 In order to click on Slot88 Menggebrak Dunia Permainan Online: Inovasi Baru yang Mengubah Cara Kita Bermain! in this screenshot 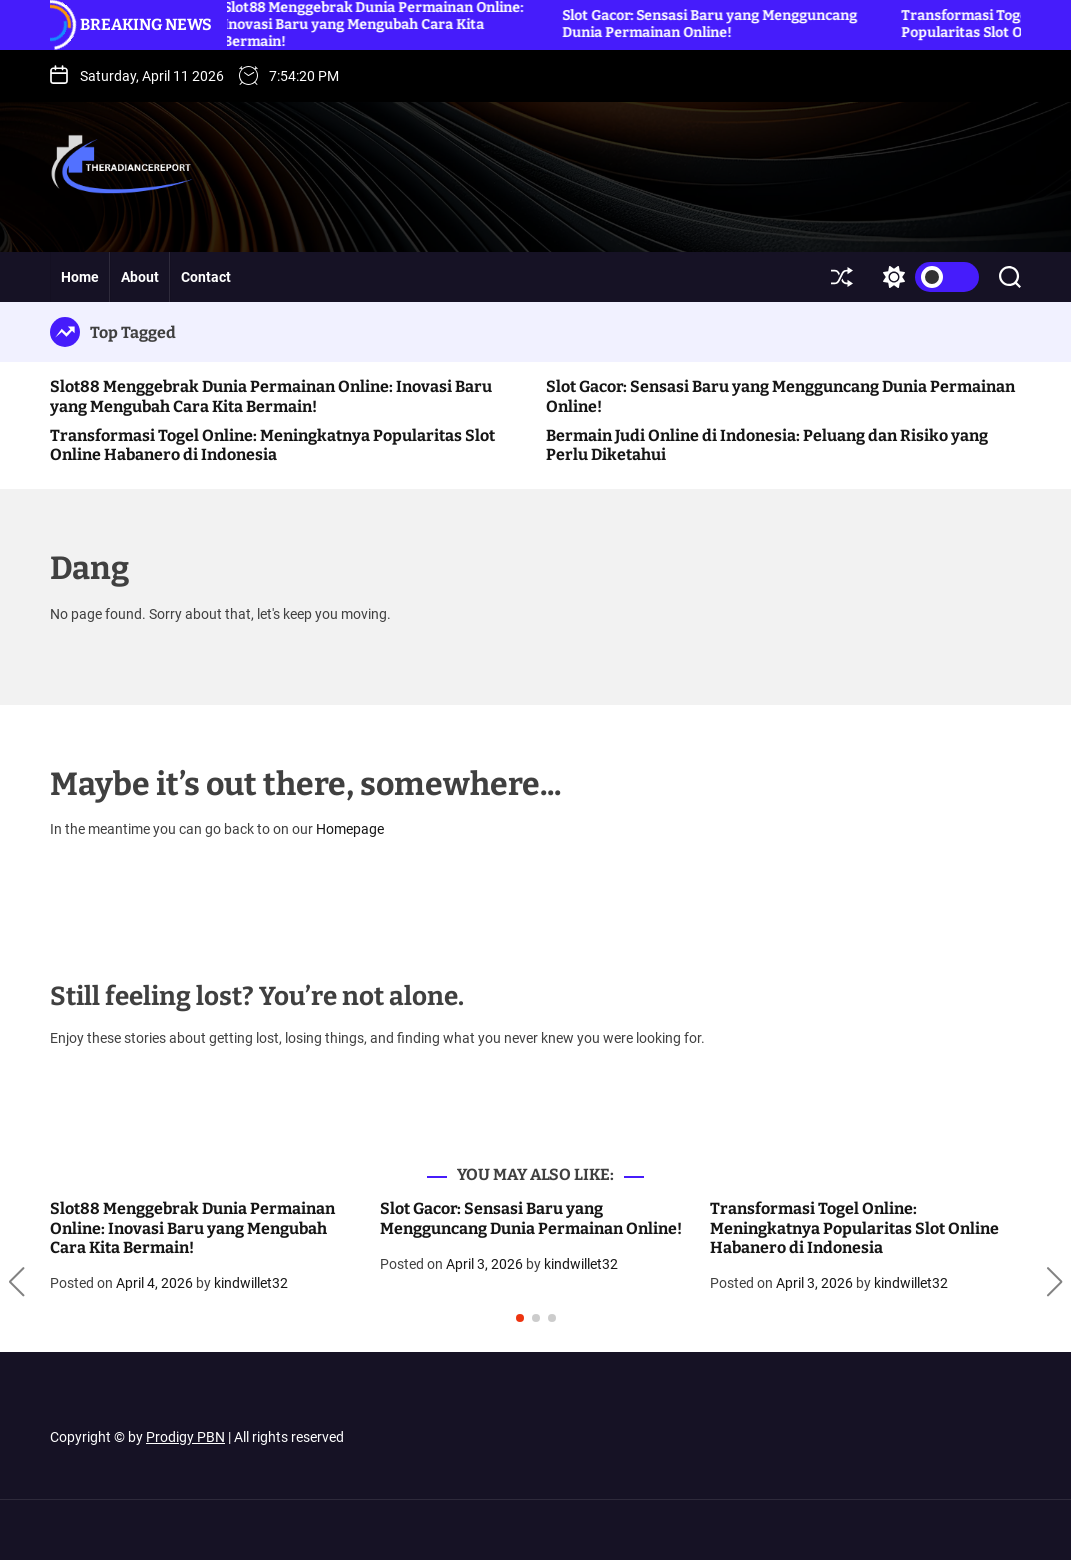, I will do `click(271, 396)`.